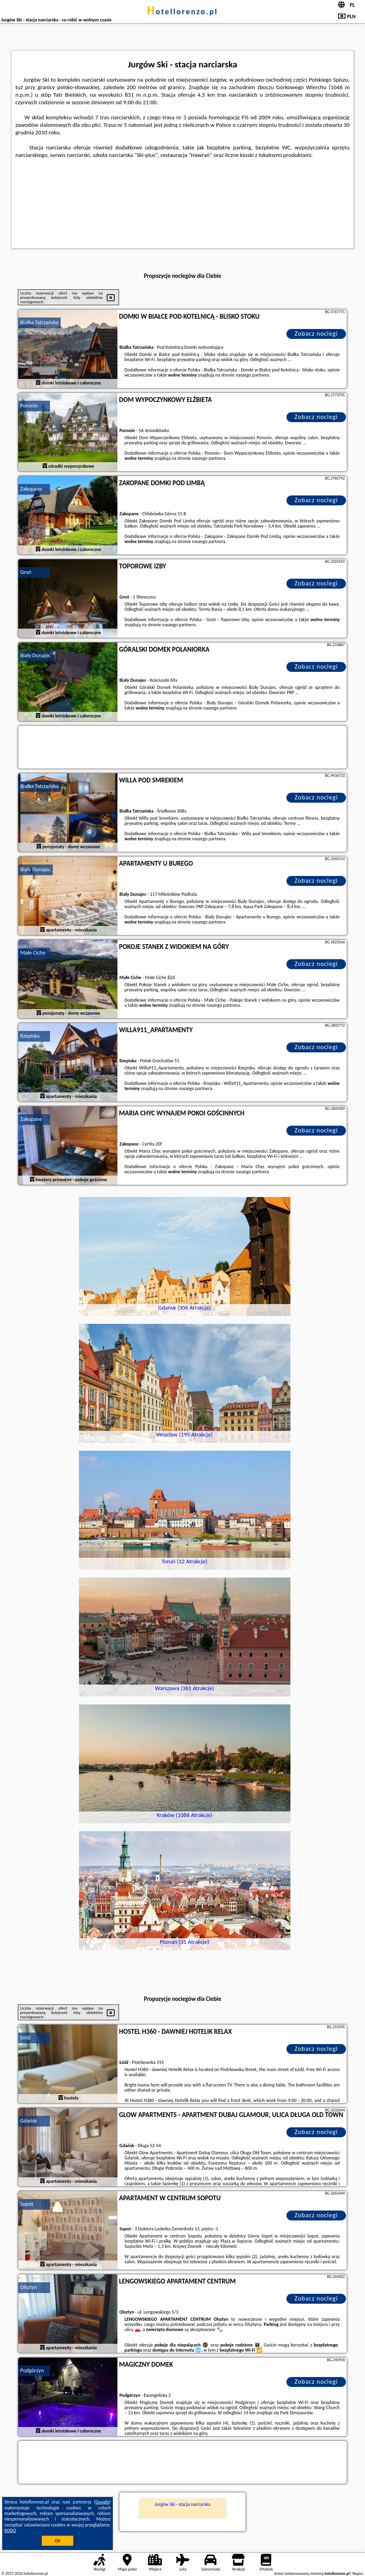 This screenshot has width=365, height=2576. What do you see at coordinates (28, 2120) in the screenshot?
I see `Gdańsk` at bounding box center [28, 2120].